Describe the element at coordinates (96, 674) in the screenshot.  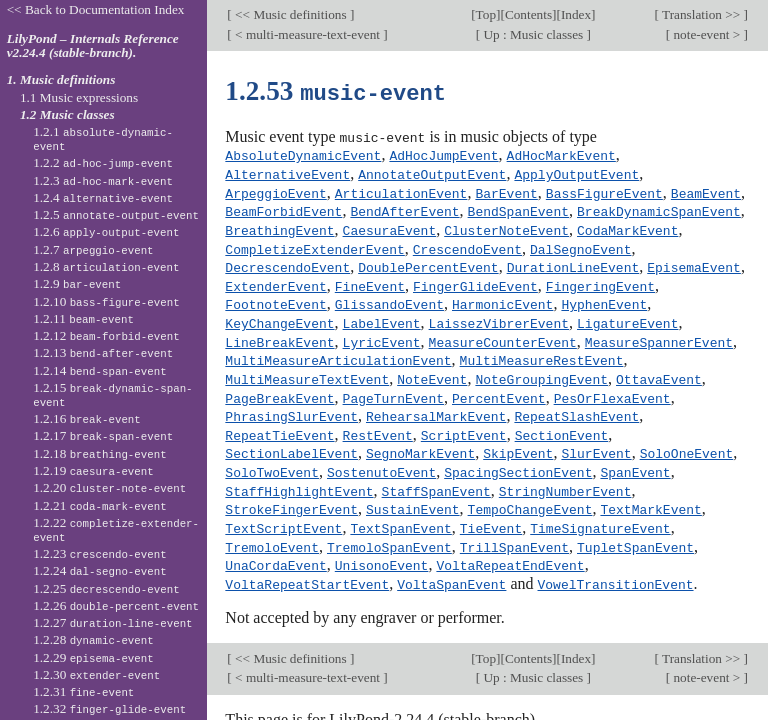
I see `1.2.30` at that location.